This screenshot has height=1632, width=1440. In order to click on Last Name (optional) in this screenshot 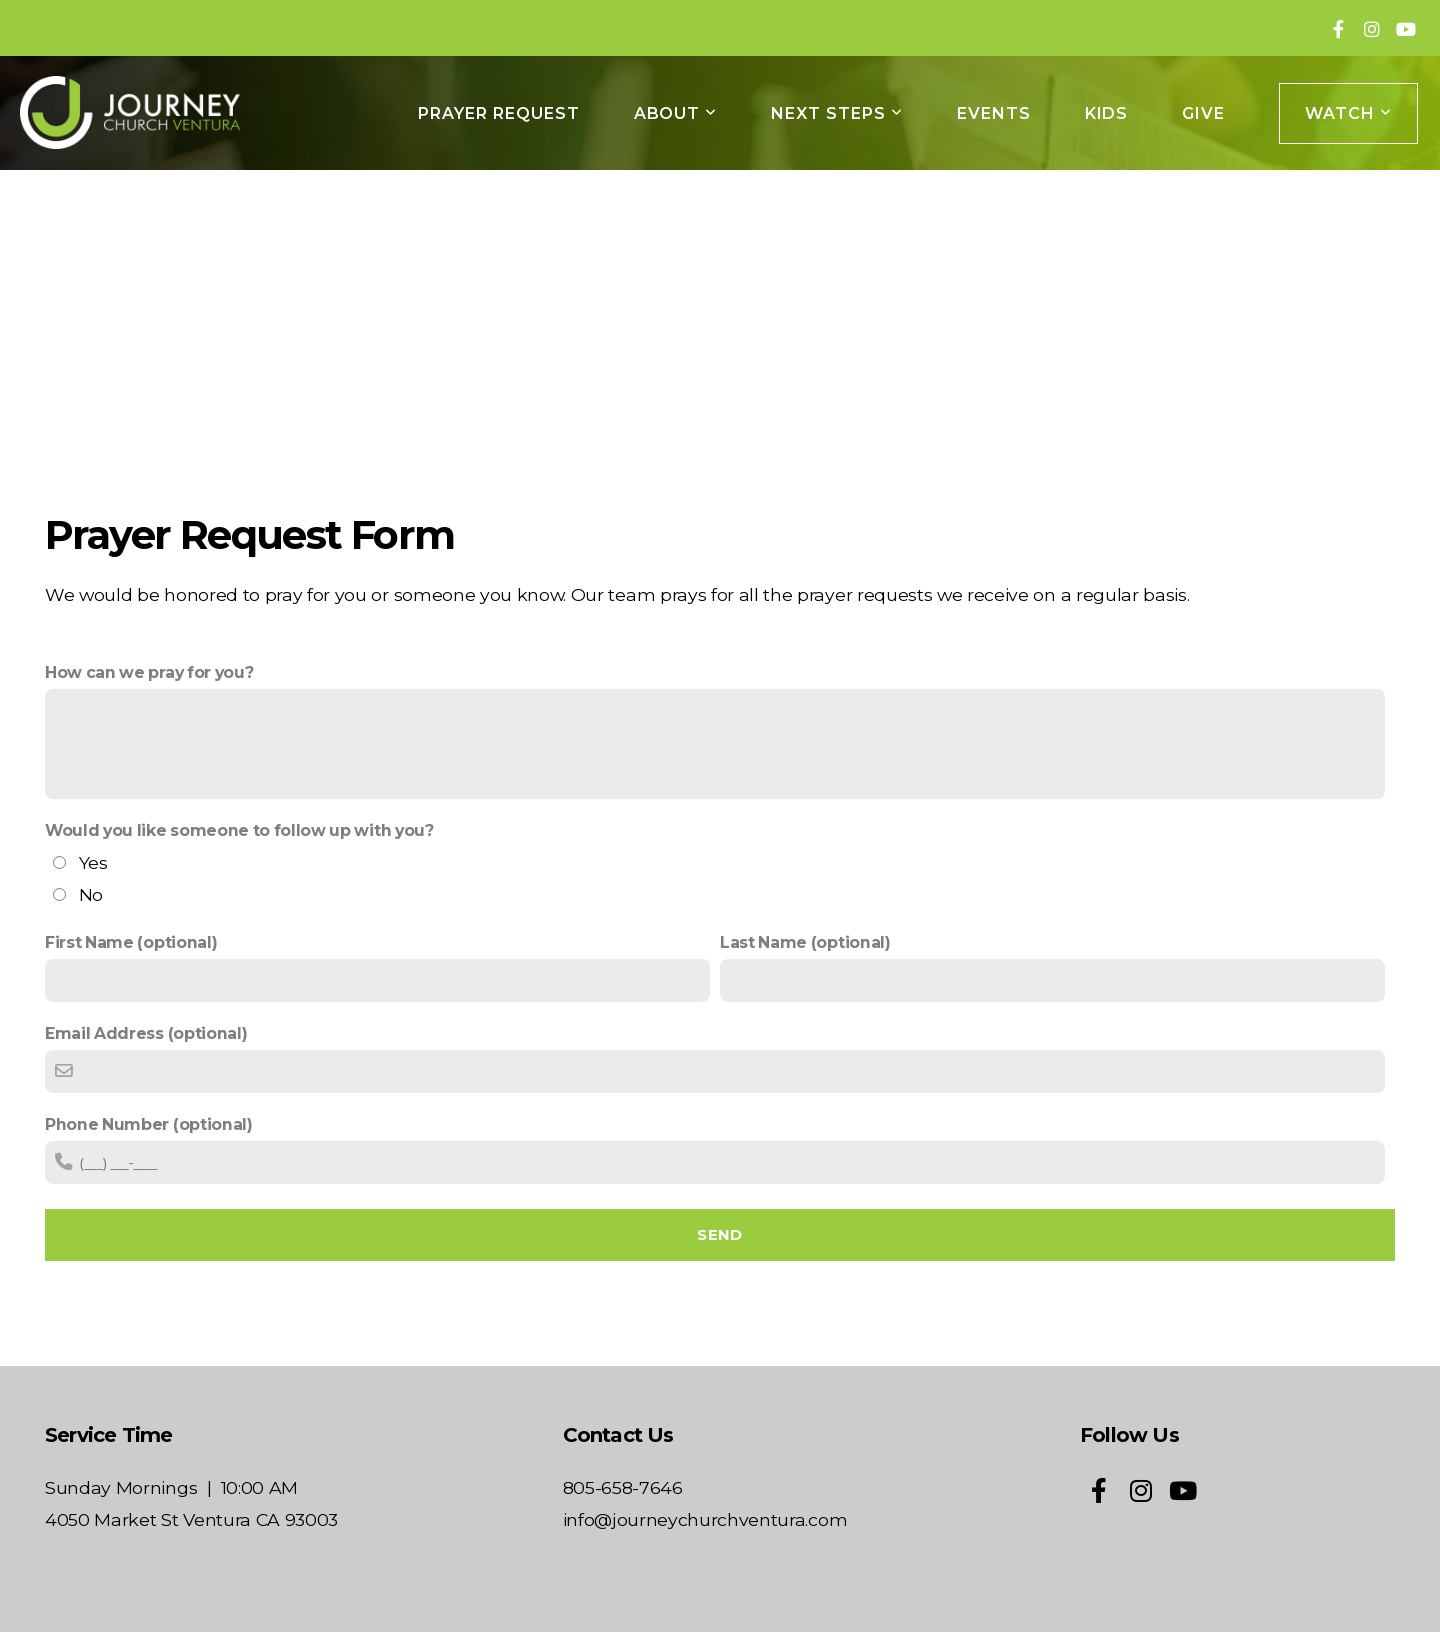, I will do `click(805, 942)`.